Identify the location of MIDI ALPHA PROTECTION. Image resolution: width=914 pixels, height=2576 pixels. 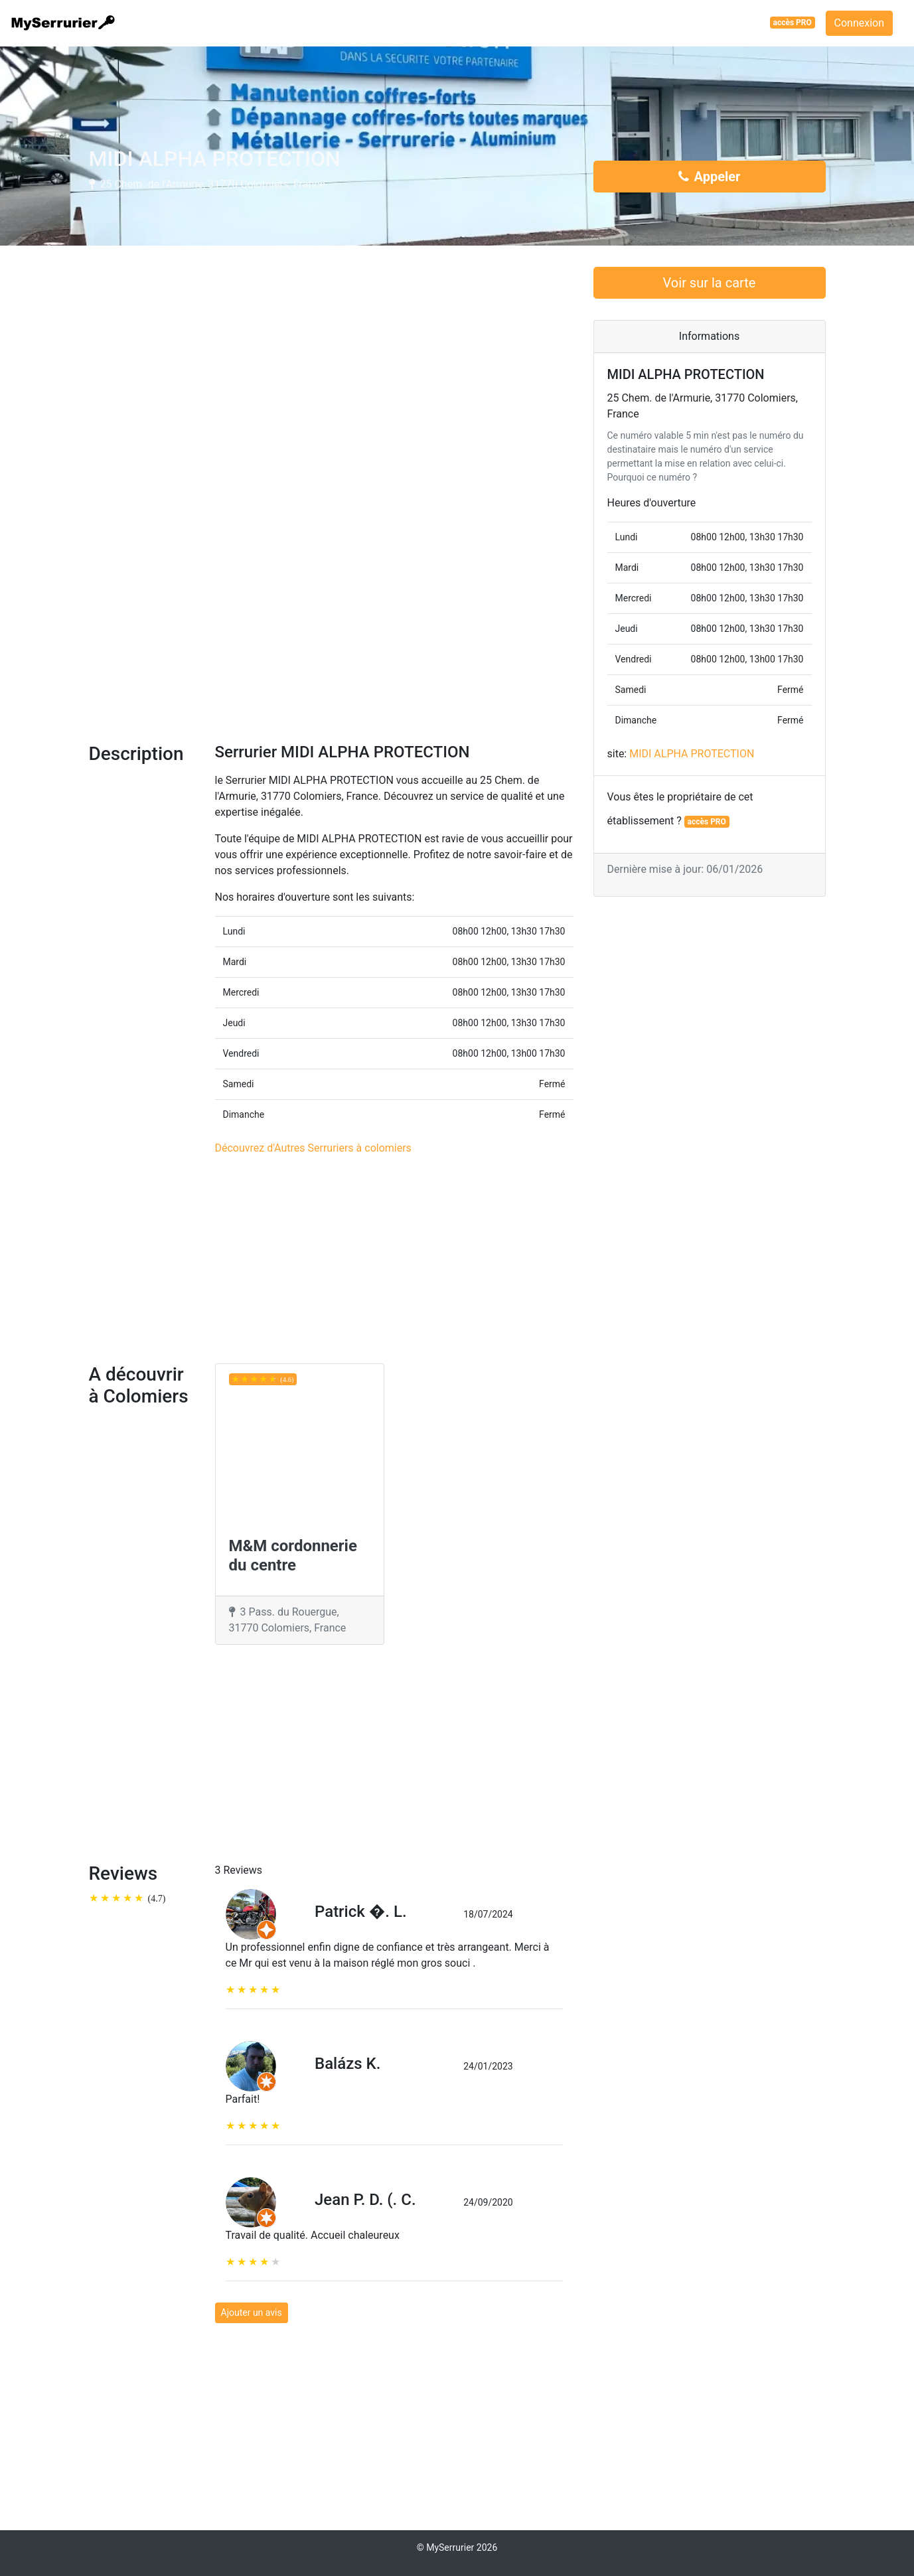
(691, 753).